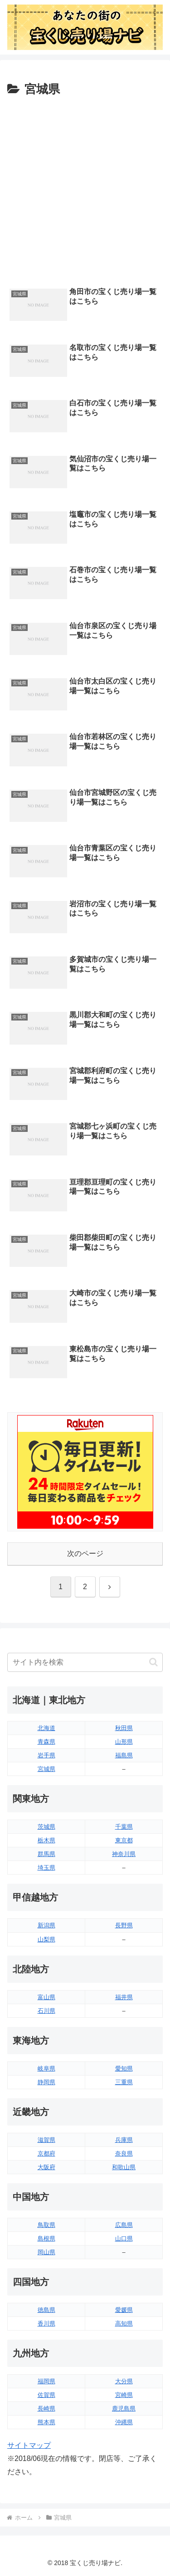 This screenshot has height=2576, width=170. Describe the element at coordinates (46, 2153) in the screenshot. I see `京都府` at that location.